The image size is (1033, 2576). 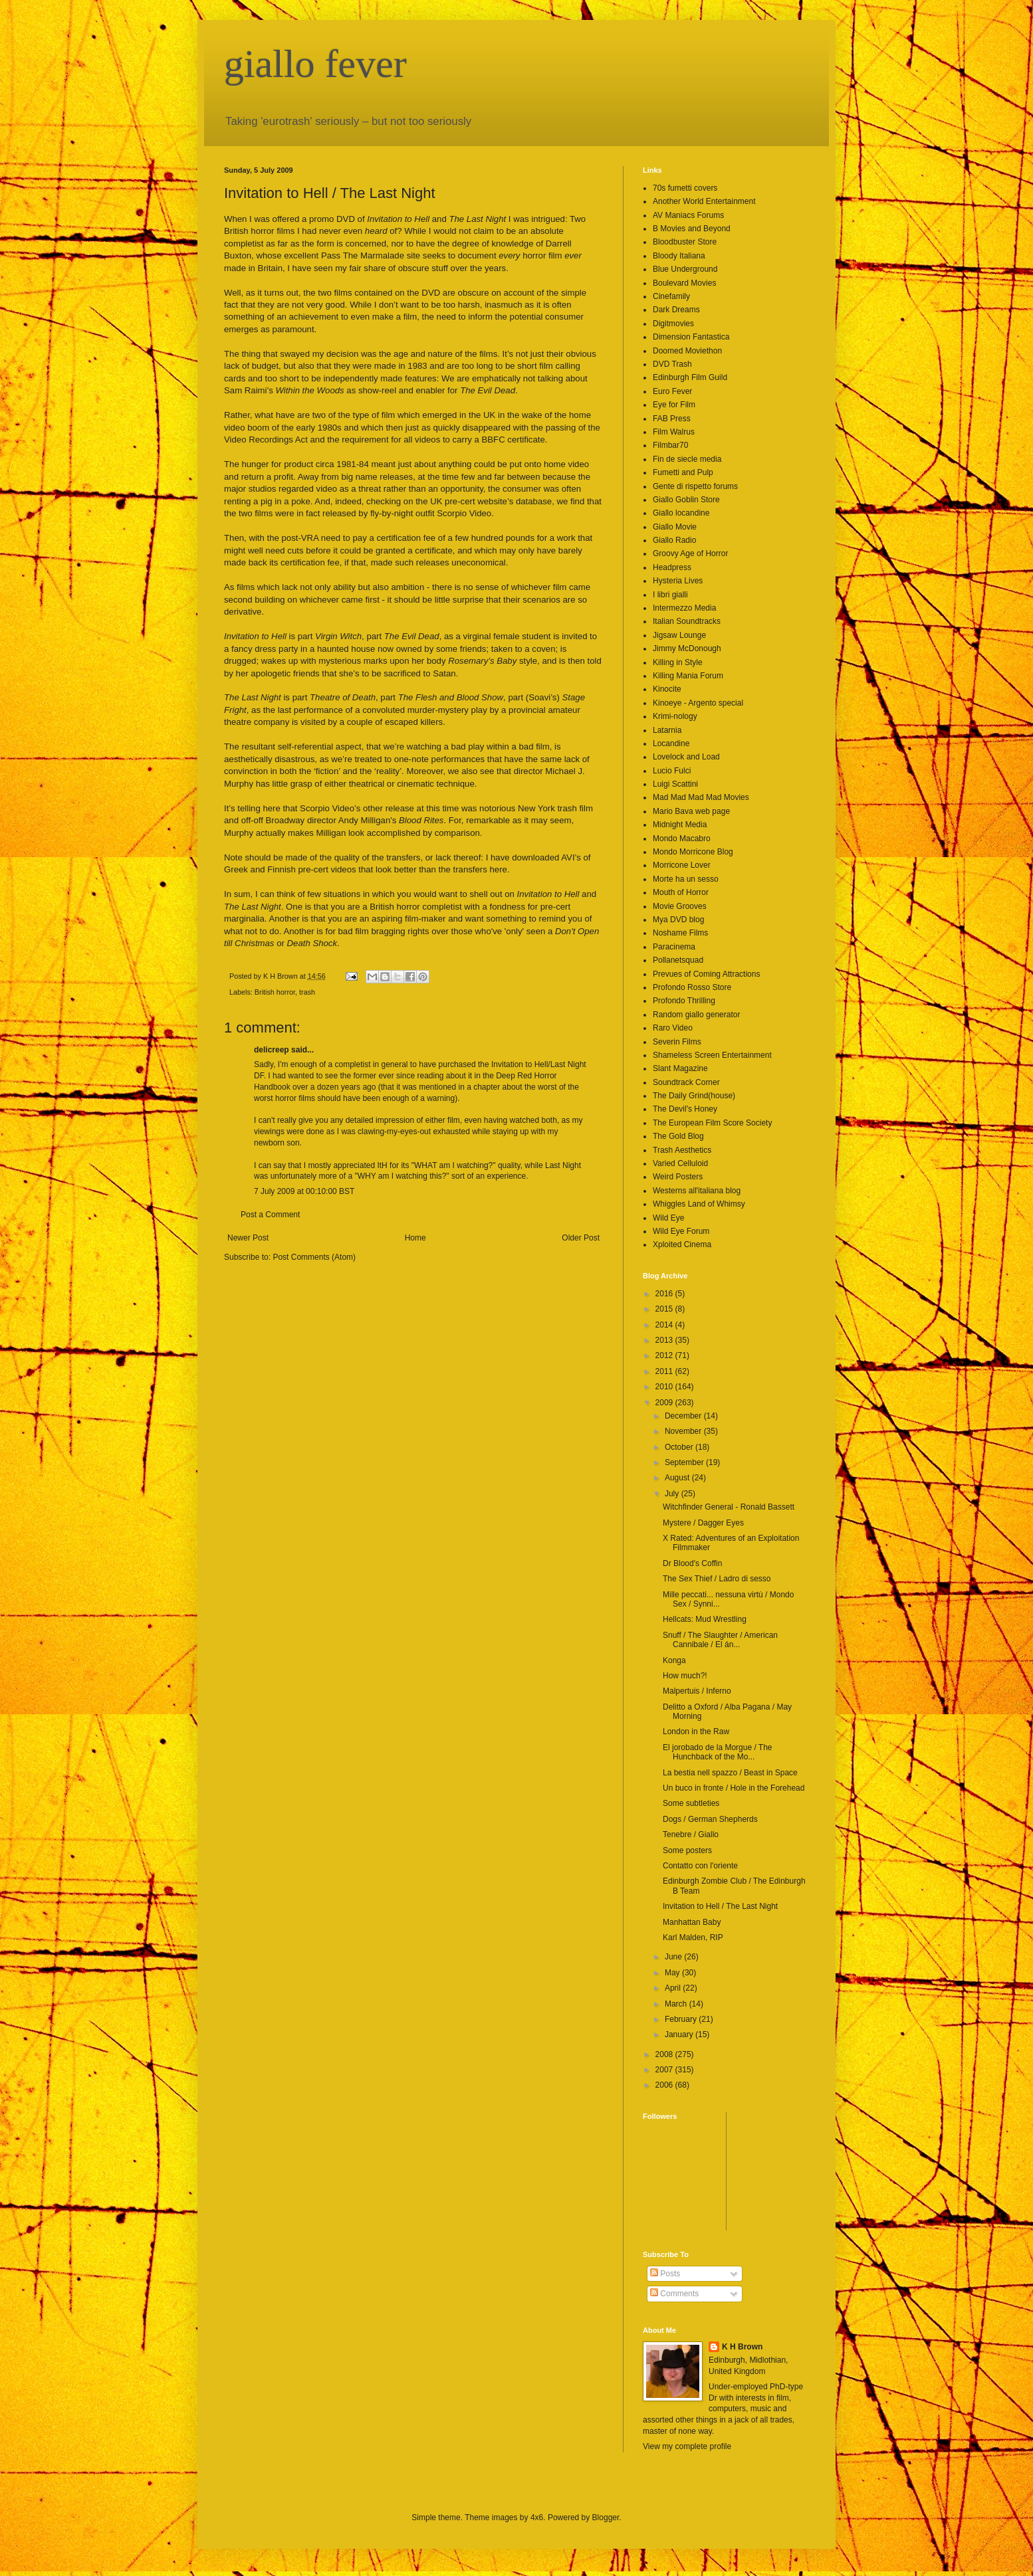 I want to click on July, so click(x=673, y=1493).